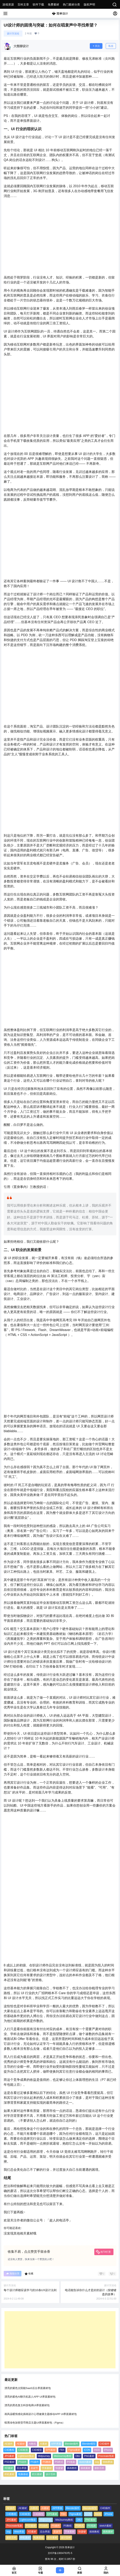  Describe the element at coordinates (89, 2443) in the screenshot. I see `Blender模型` at that location.